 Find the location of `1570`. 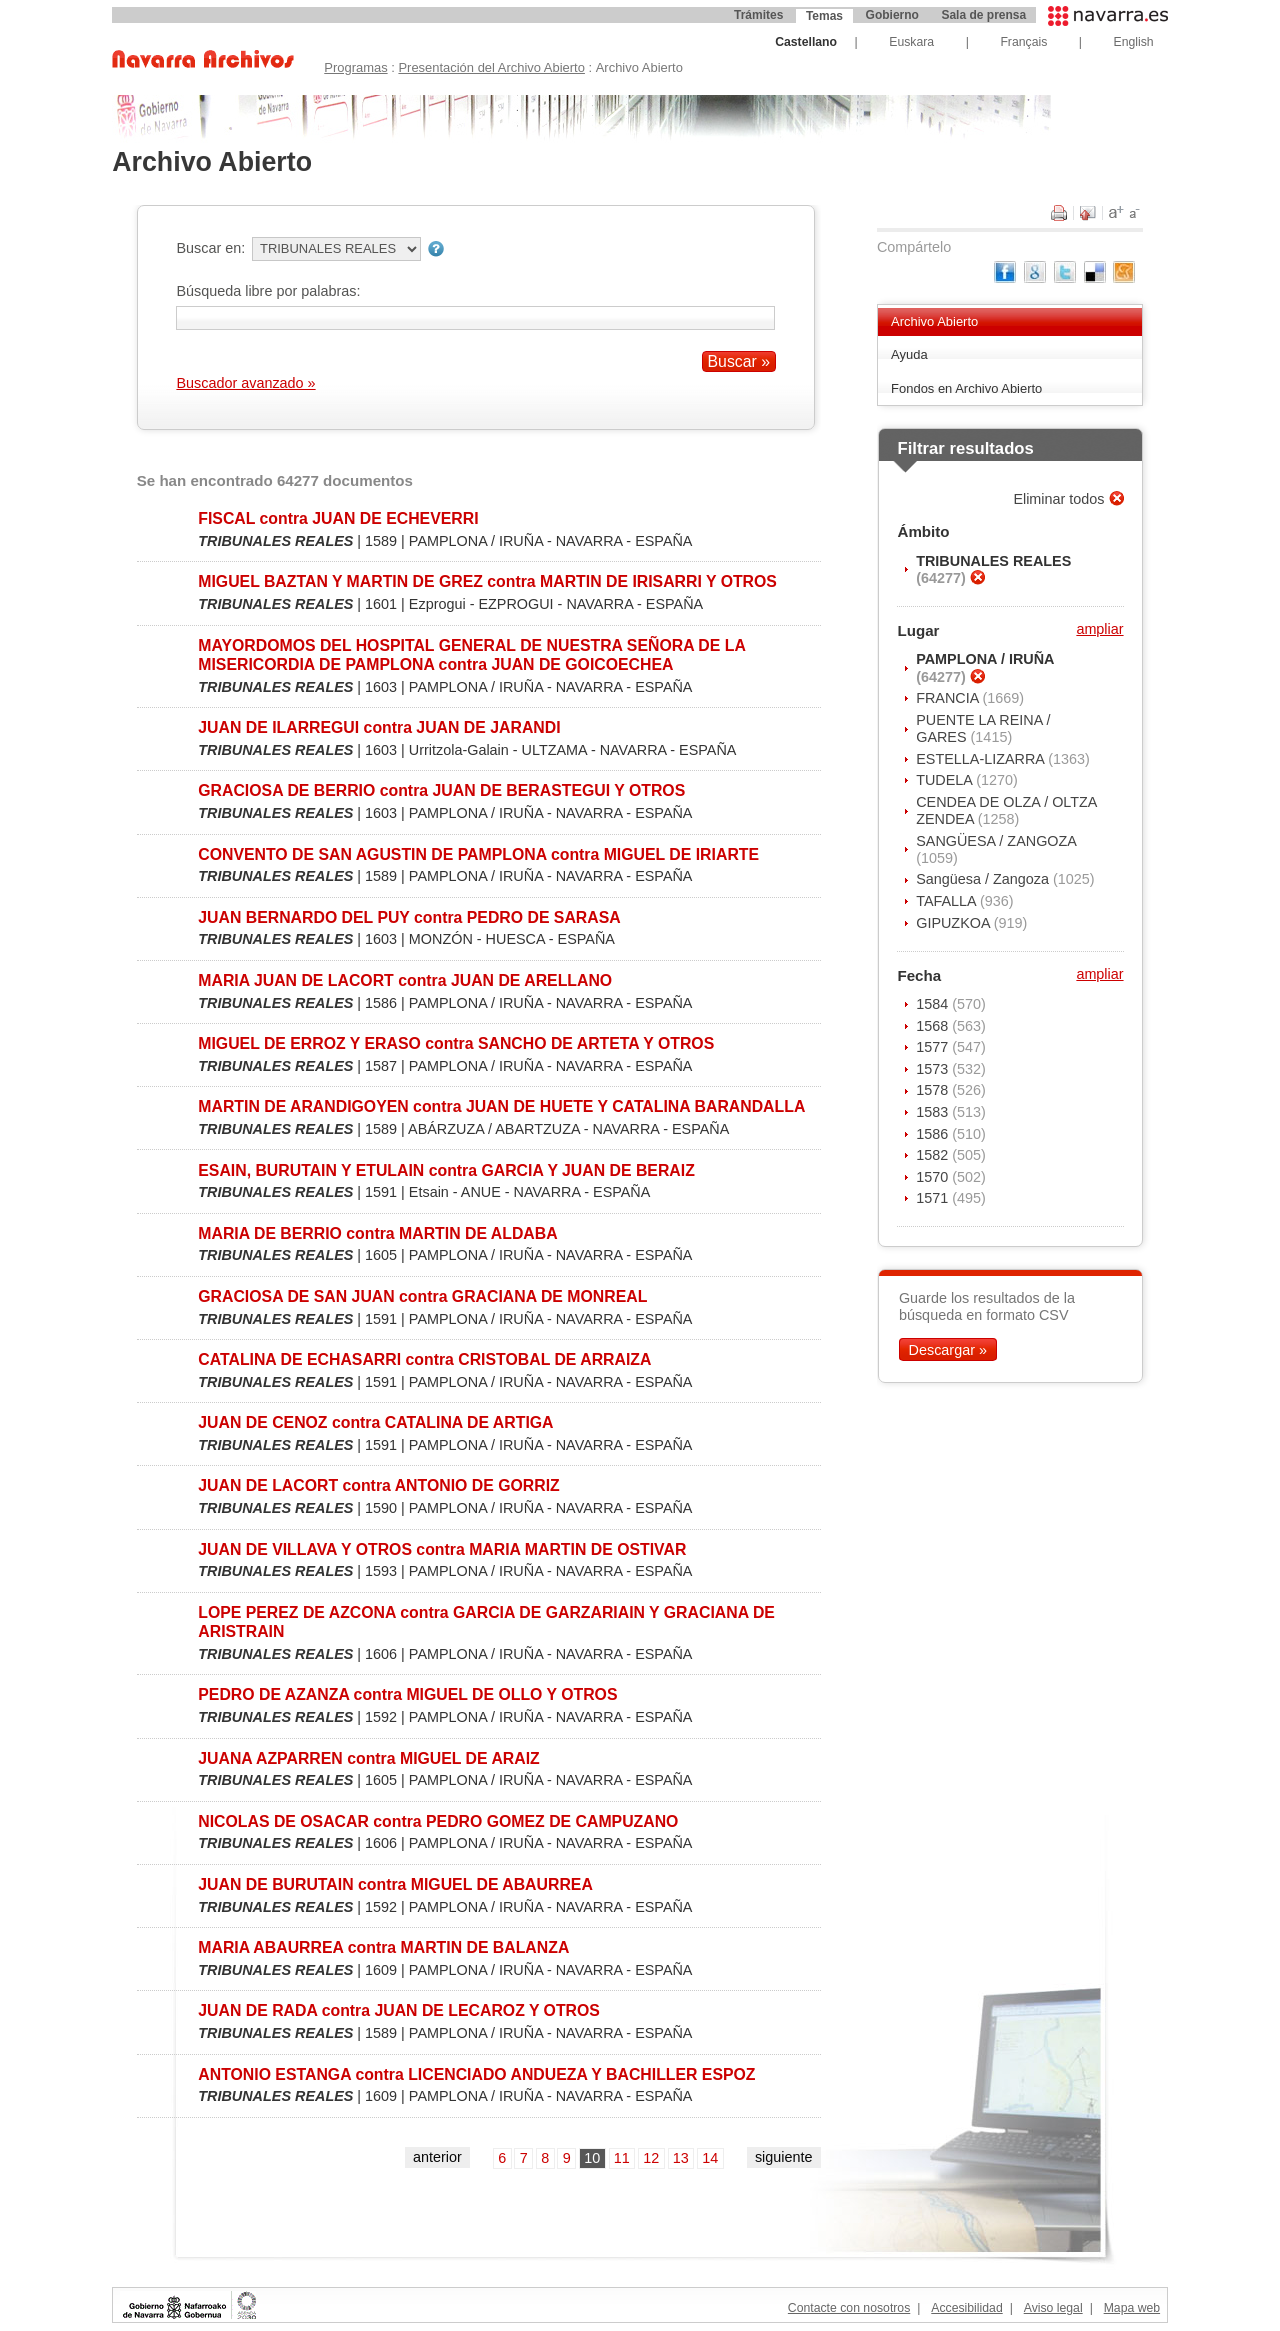

1570 is located at coordinates (934, 1177).